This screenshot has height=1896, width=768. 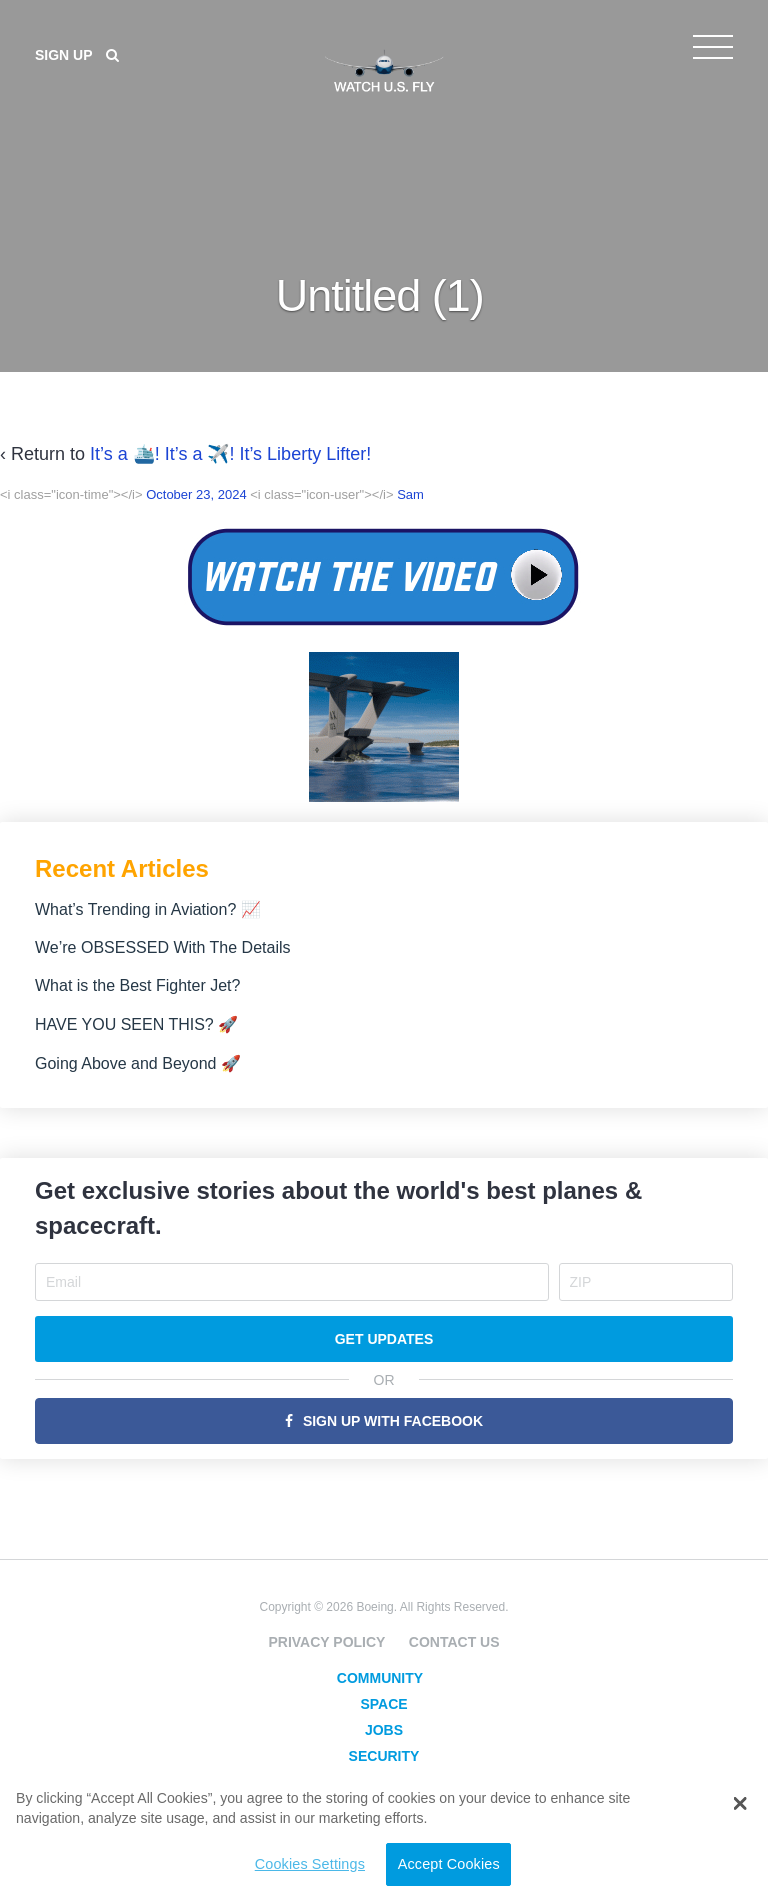 What do you see at coordinates (410, 494) in the screenshot?
I see `Sam` at bounding box center [410, 494].